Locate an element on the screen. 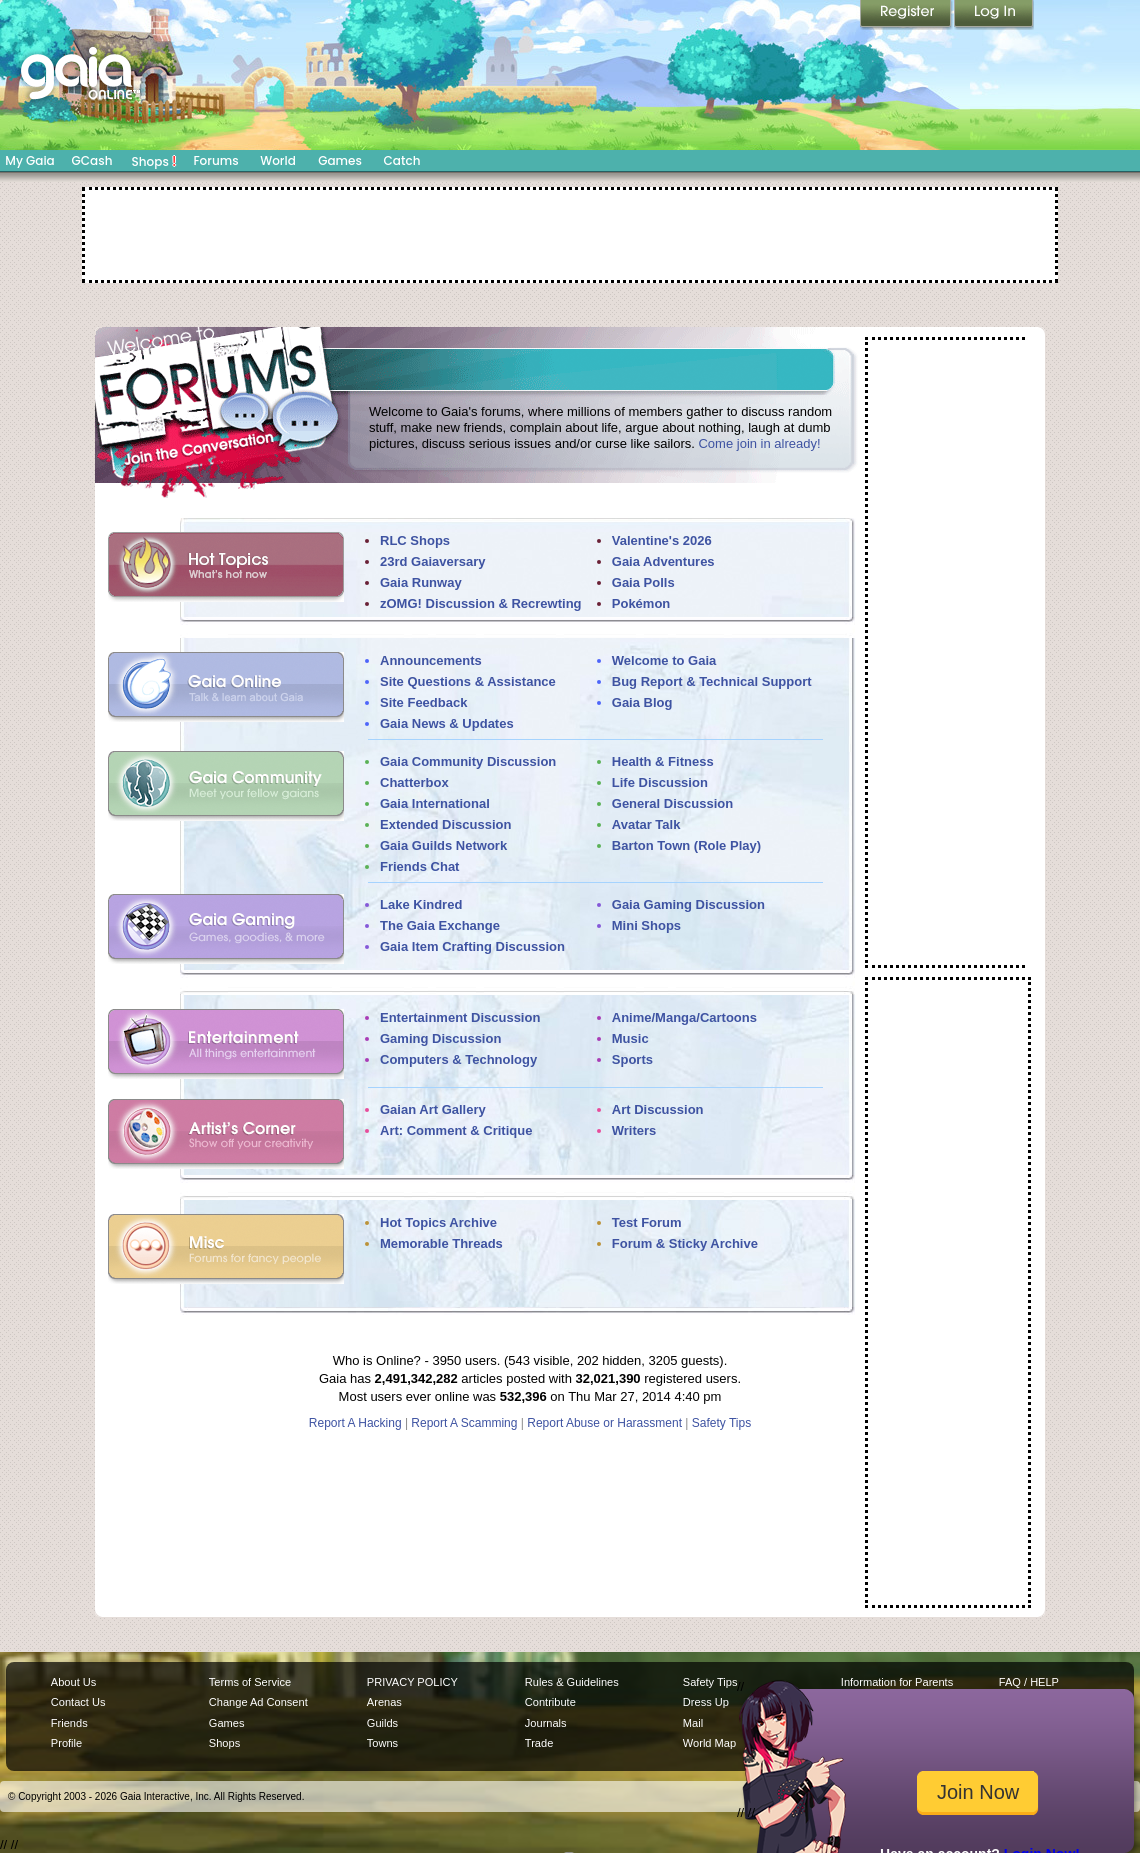 The height and width of the screenshot is (1853, 1140). Entertainment Discussion is located at coordinates (460, 1017).